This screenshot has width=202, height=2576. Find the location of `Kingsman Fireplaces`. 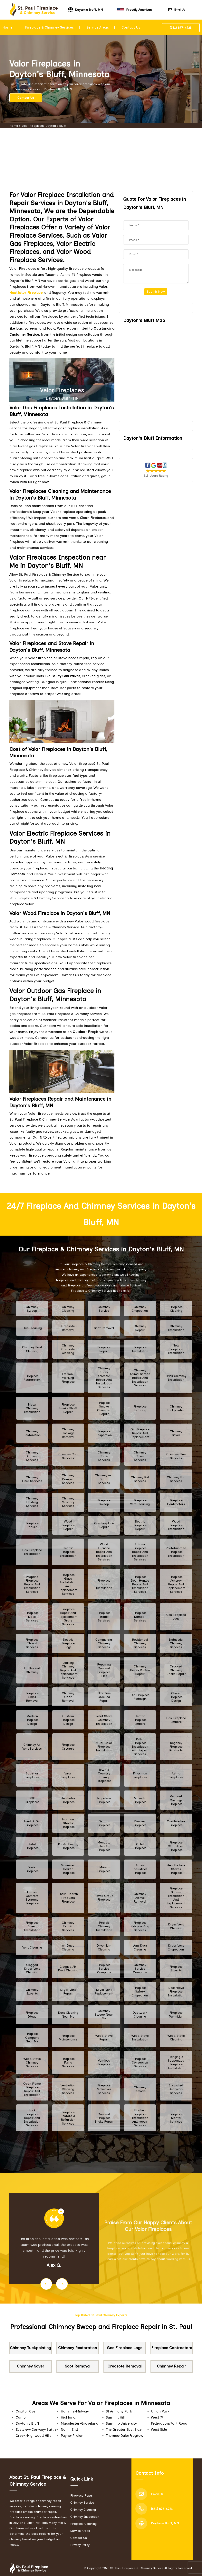

Kingsman Fireplaces is located at coordinates (140, 1775).